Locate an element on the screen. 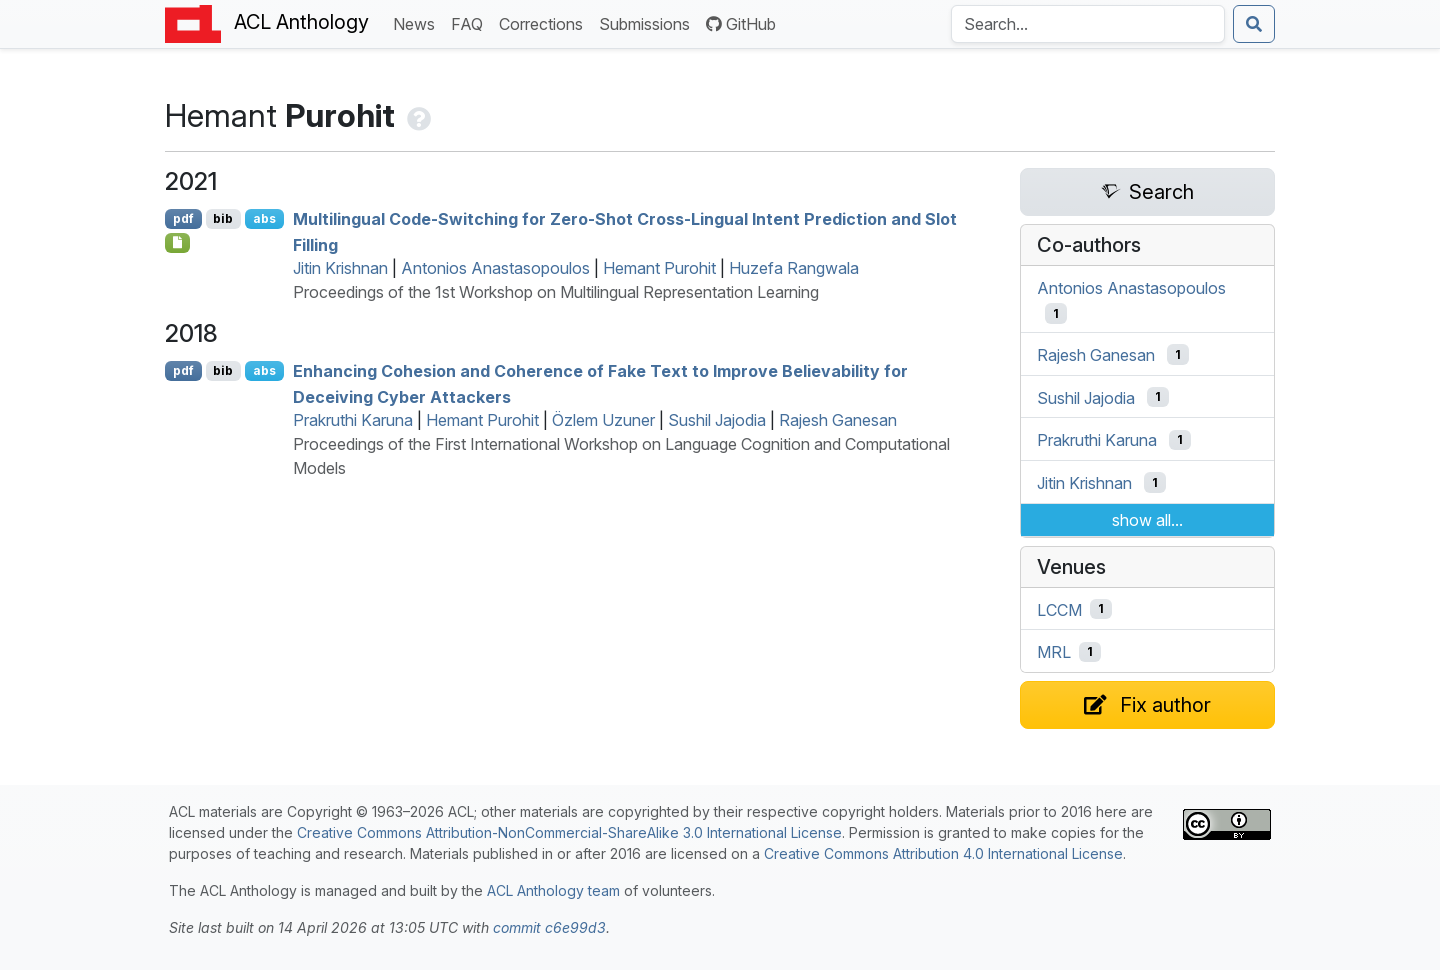 The image size is (1440, 970). ACL Anthology team is located at coordinates (553, 890).